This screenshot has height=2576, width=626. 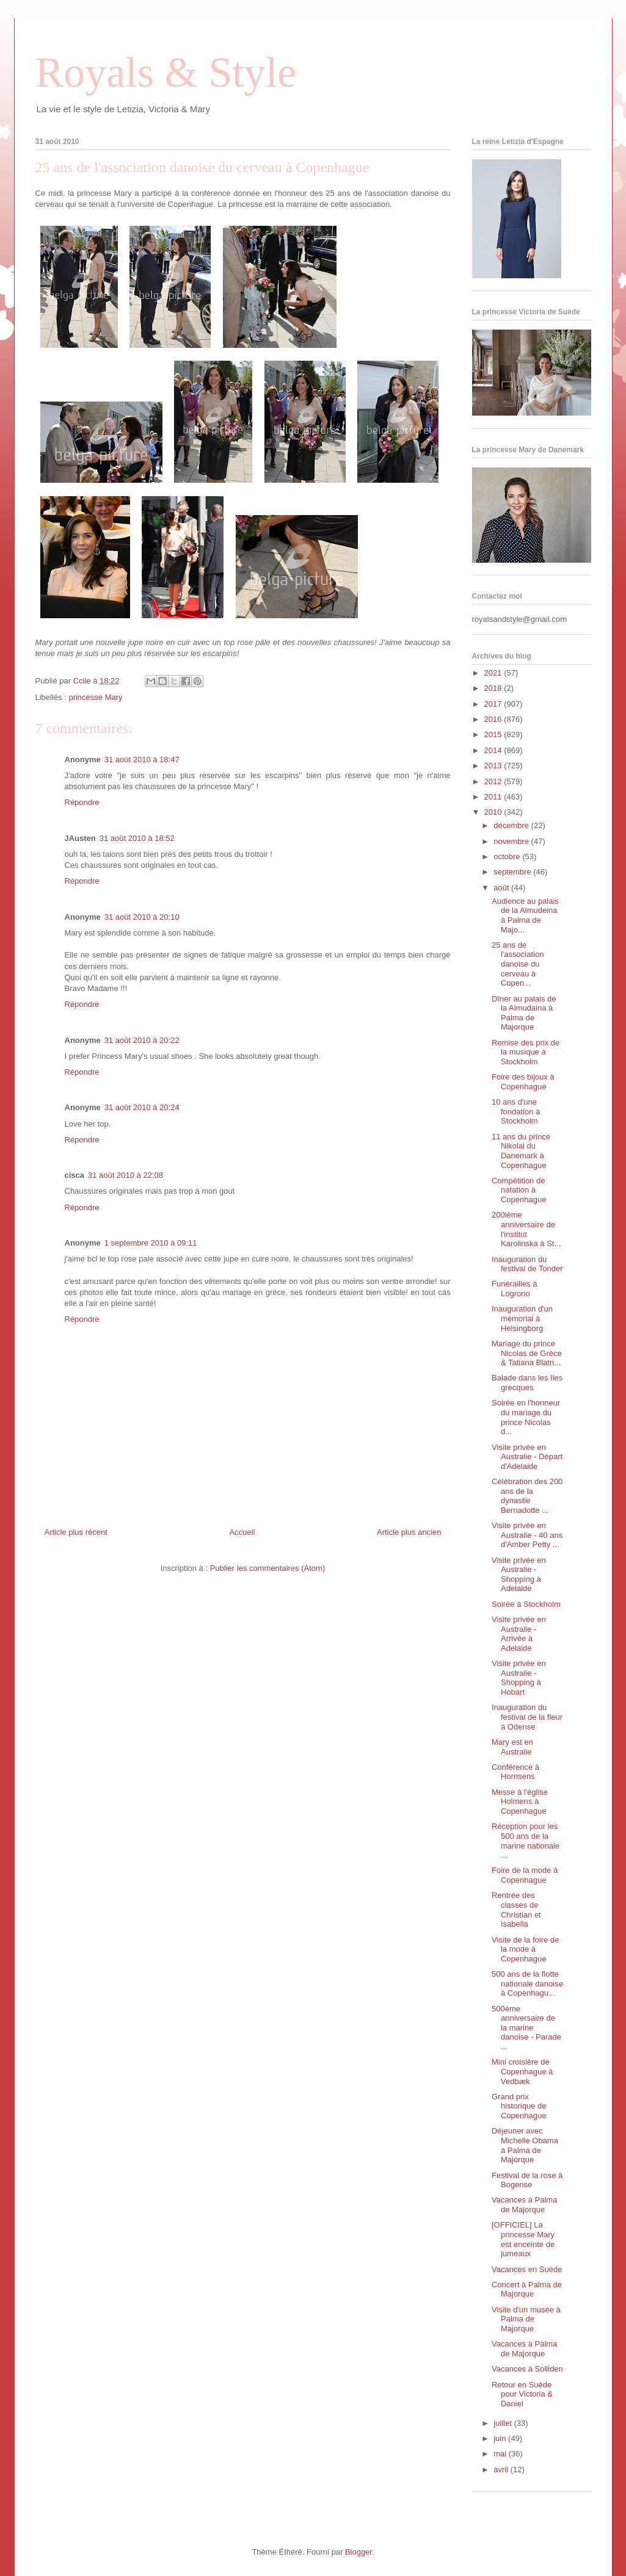 I want to click on Vacances en Suède, so click(x=527, y=2269).